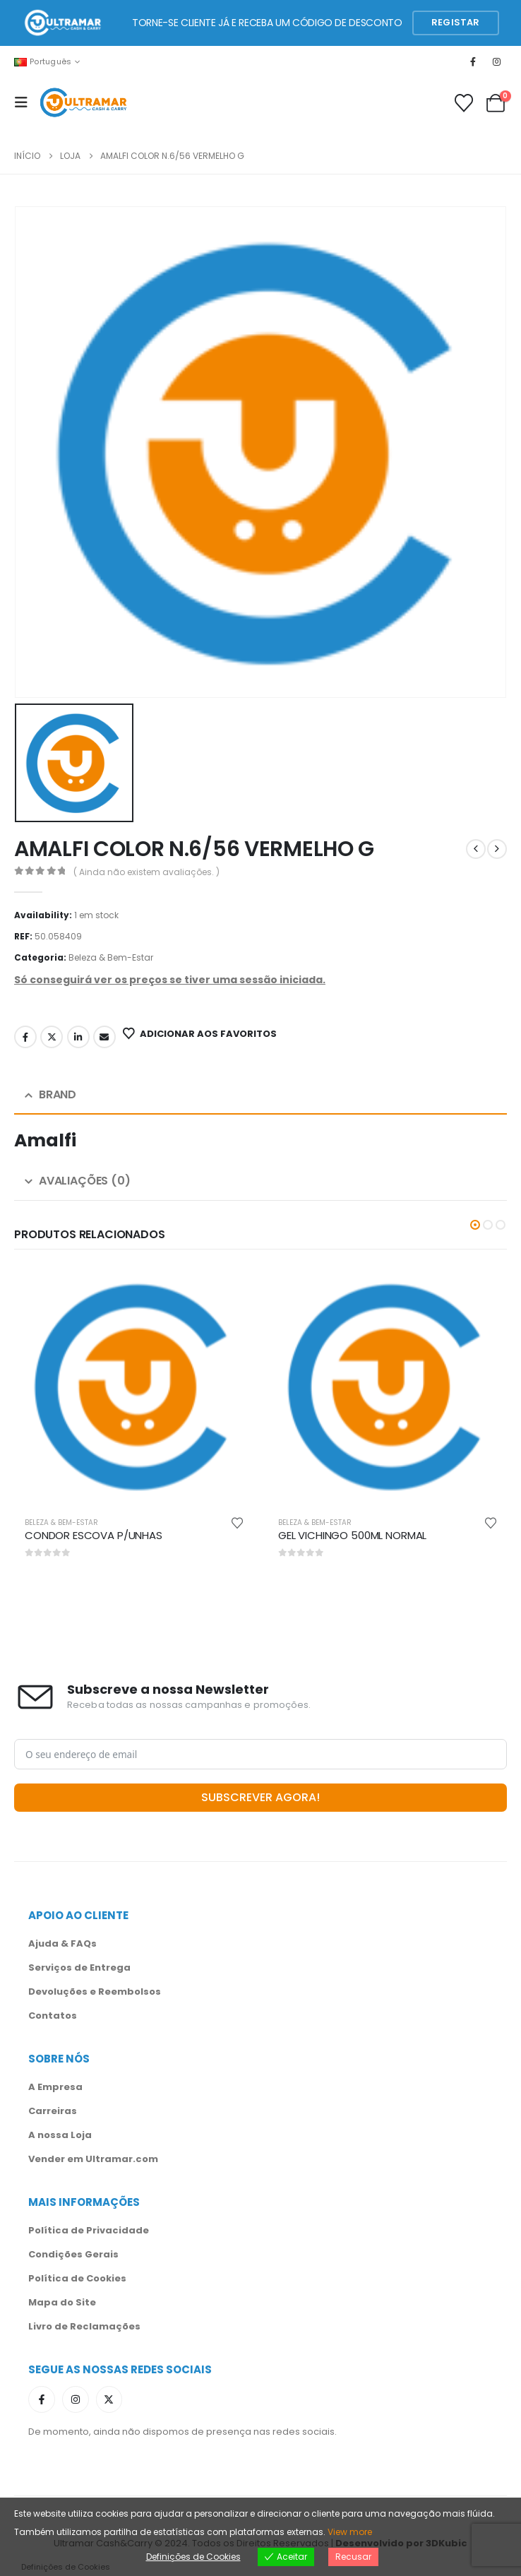 The image size is (521, 2576). What do you see at coordinates (497, 849) in the screenshot?
I see `[next]` at bounding box center [497, 849].